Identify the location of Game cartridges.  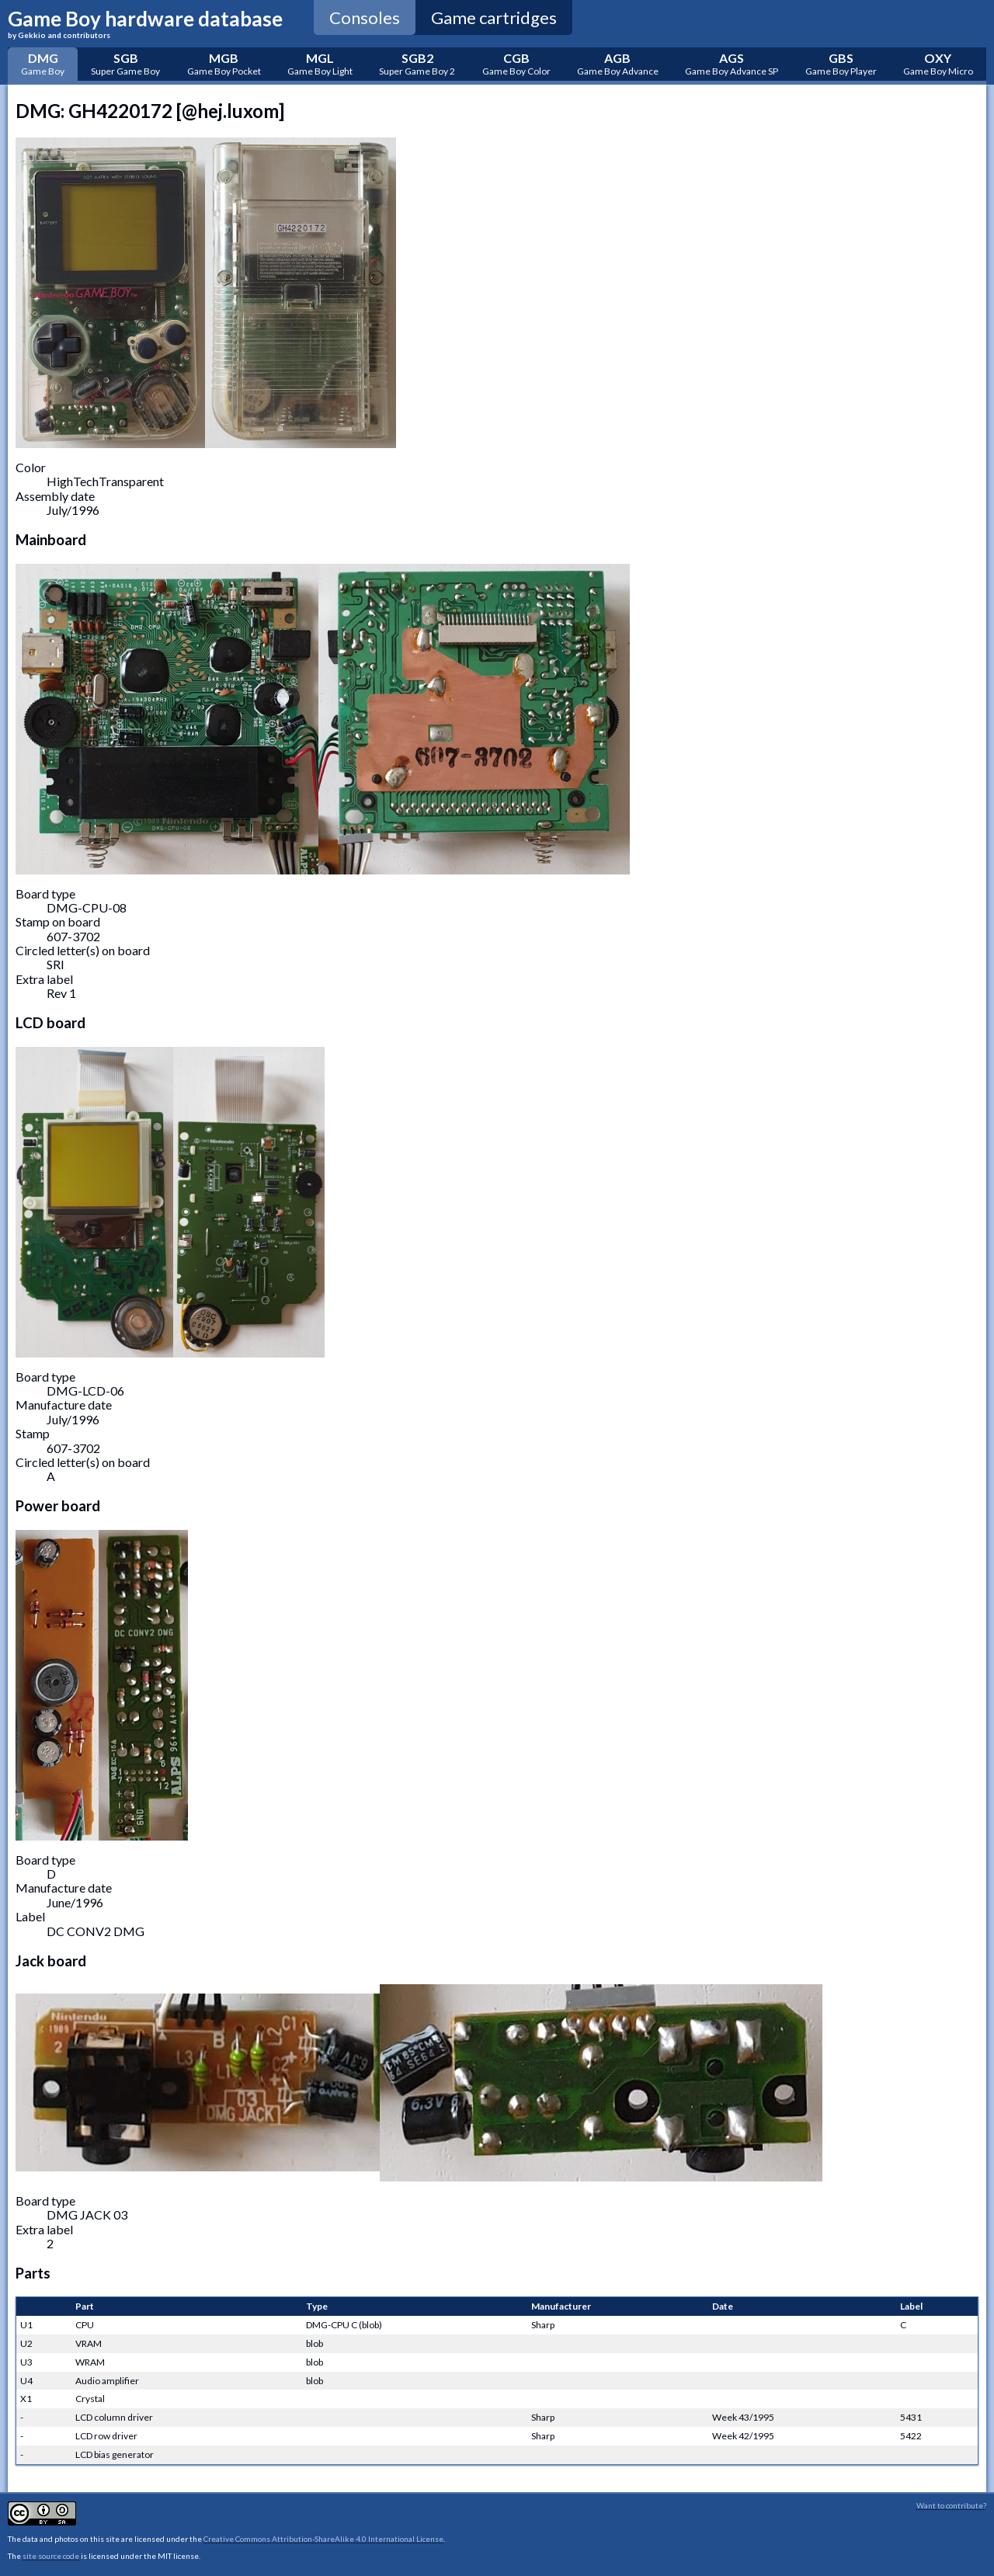
(494, 17).